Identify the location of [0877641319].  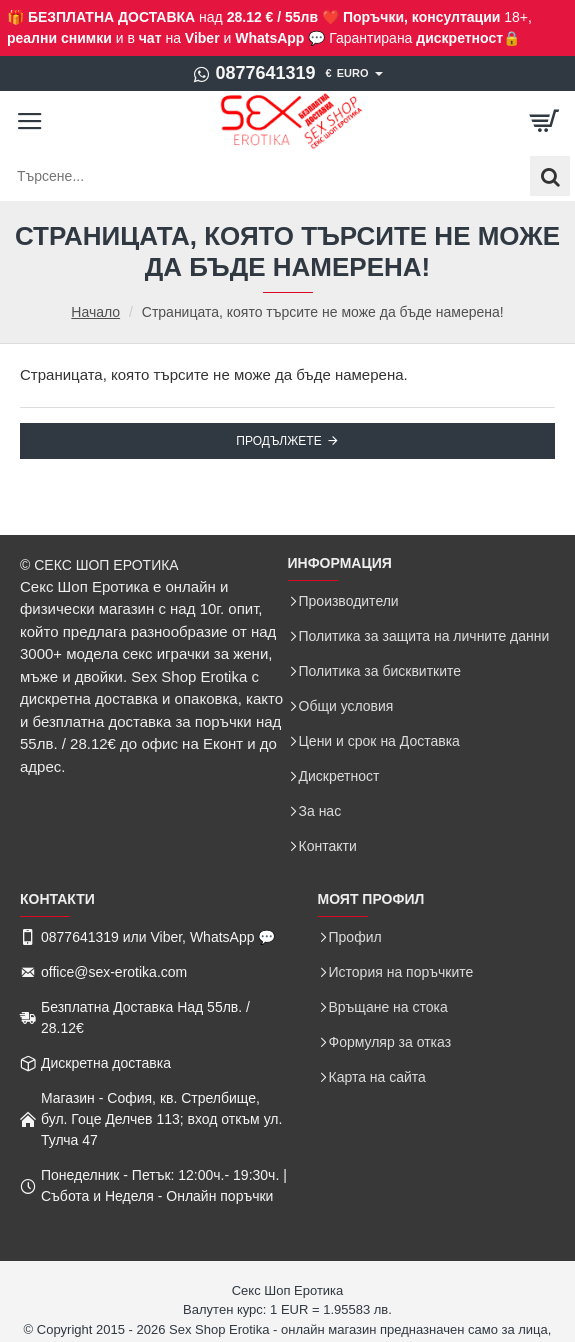
(253, 74).